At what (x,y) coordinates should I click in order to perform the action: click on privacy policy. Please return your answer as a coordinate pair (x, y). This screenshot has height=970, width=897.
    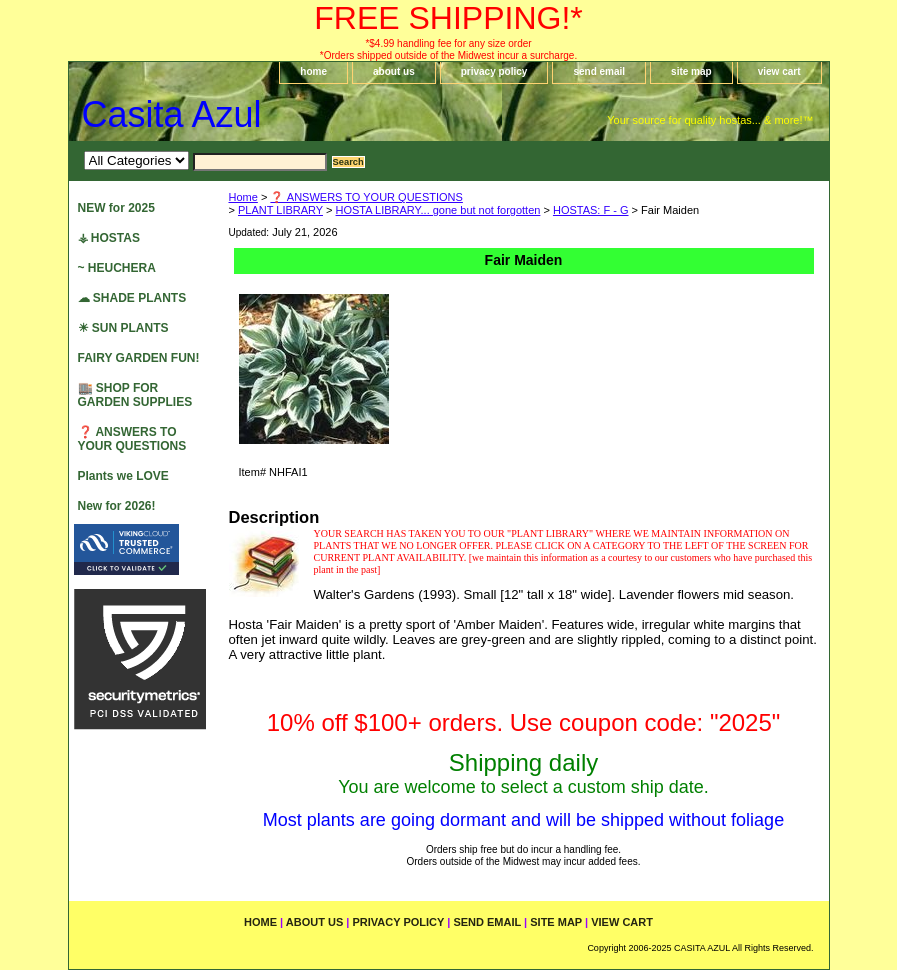
    Looking at the image, I should click on (494, 71).